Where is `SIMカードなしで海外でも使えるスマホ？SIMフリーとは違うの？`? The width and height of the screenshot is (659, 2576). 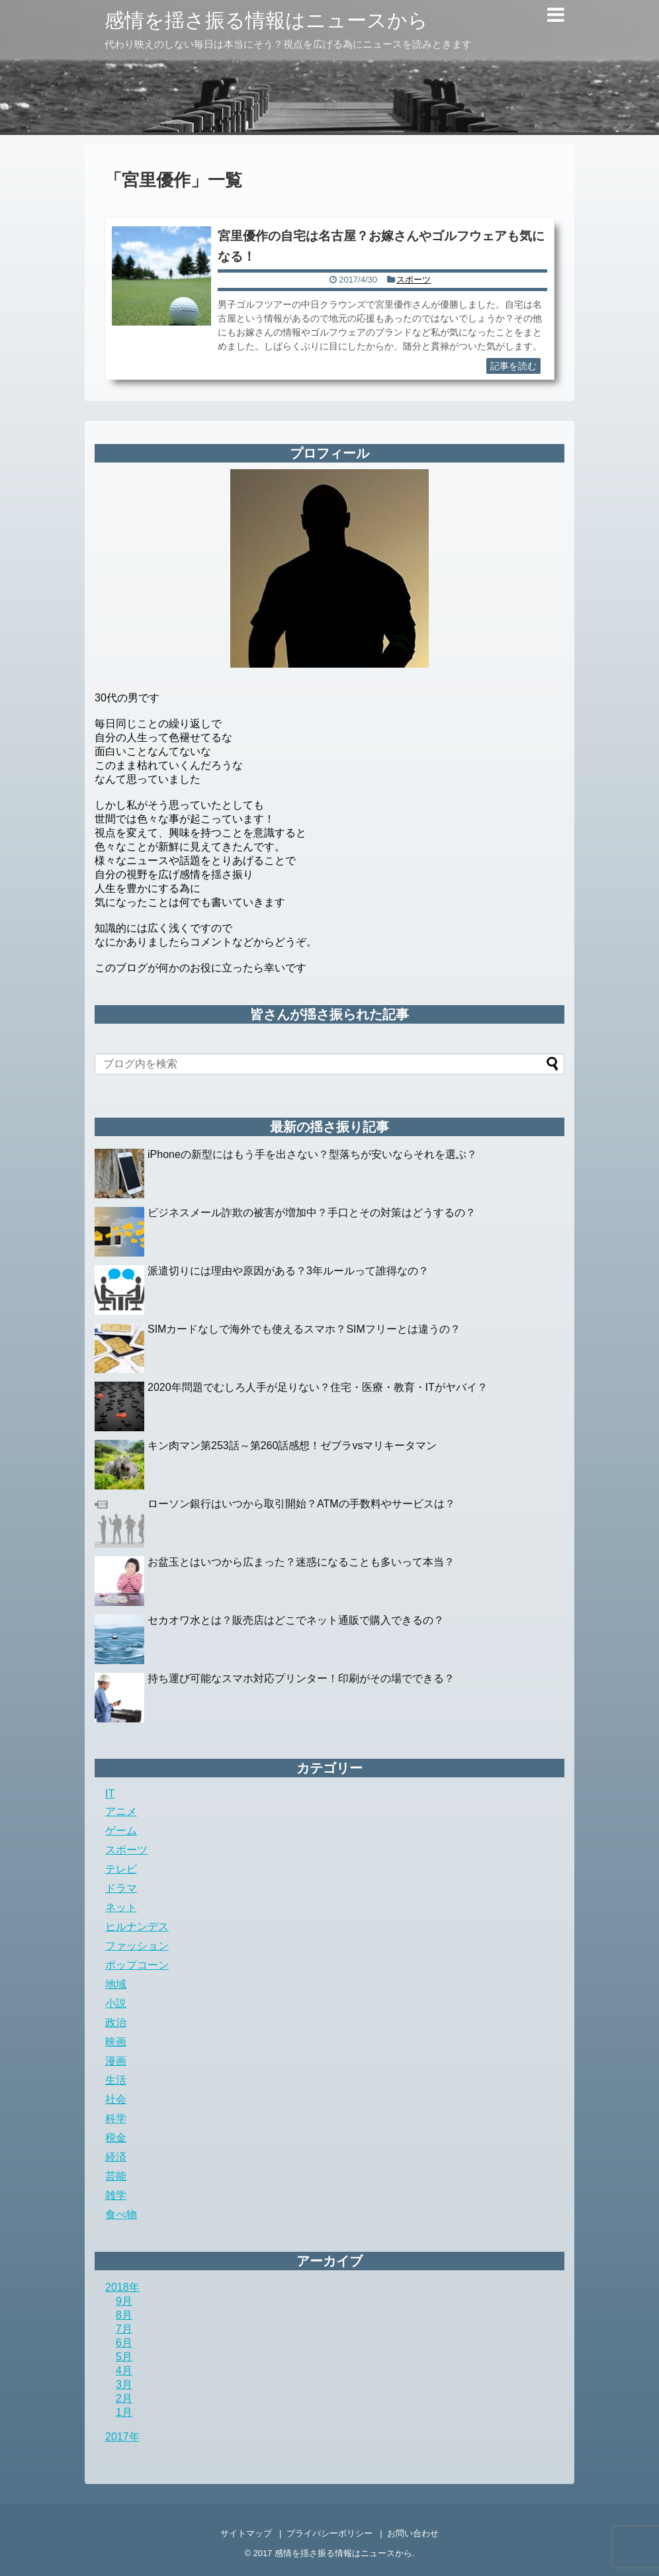 SIMカードなしで海外でも使えるスマホ？SIMフリーとは違うの？ is located at coordinates (304, 1329).